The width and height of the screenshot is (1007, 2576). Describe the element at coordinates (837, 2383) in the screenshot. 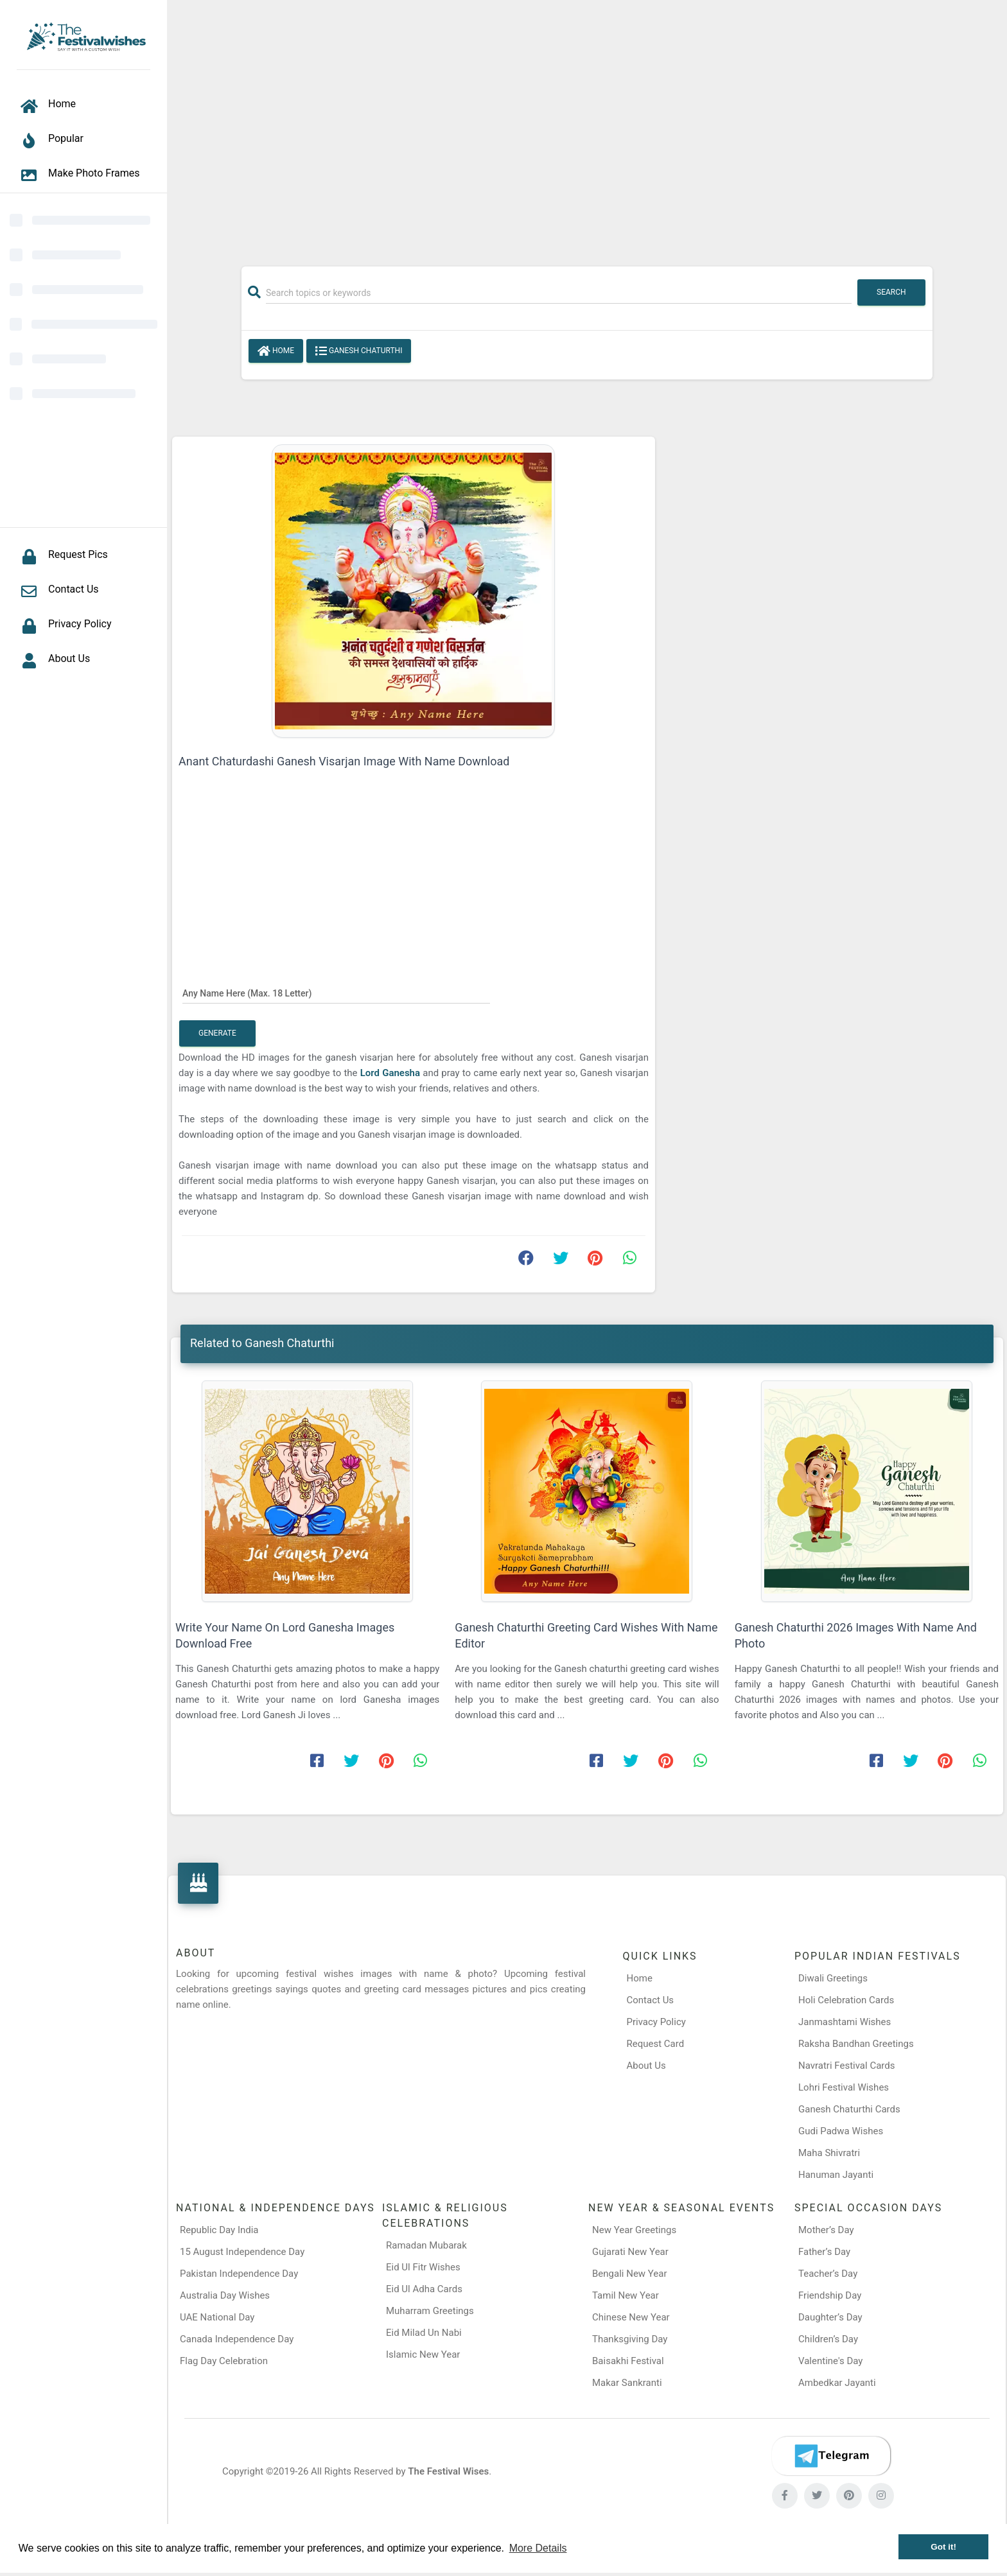

I see `Ambedkar Jayanti` at that location.